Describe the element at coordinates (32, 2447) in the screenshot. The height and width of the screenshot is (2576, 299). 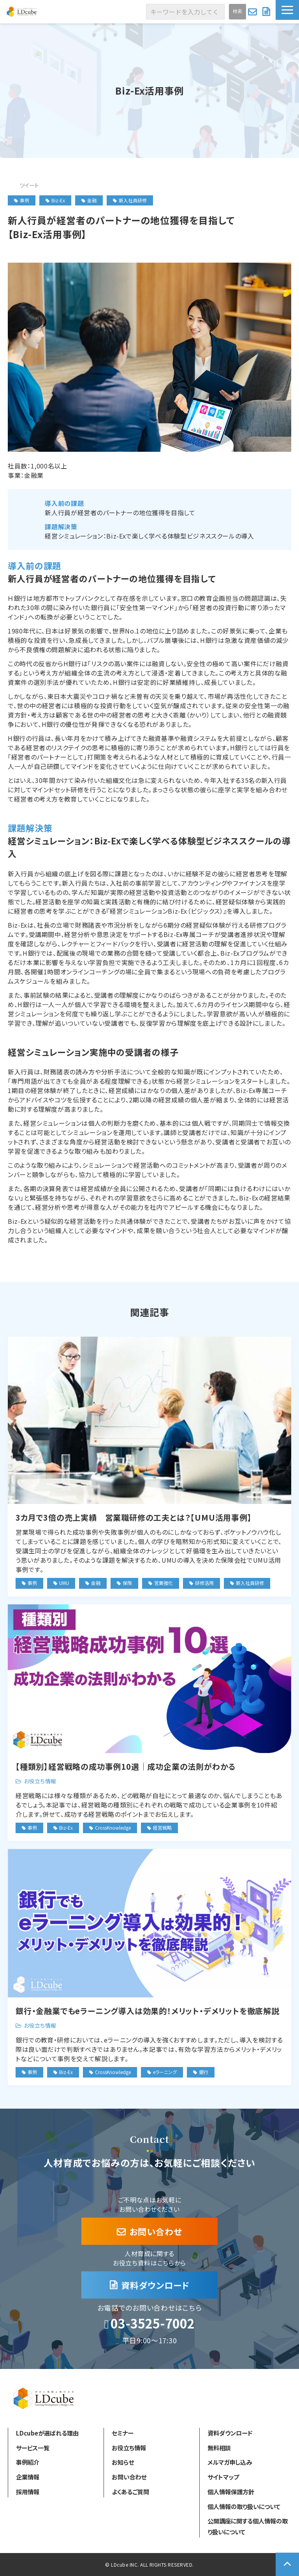
I see `サービス一覧` at that location.